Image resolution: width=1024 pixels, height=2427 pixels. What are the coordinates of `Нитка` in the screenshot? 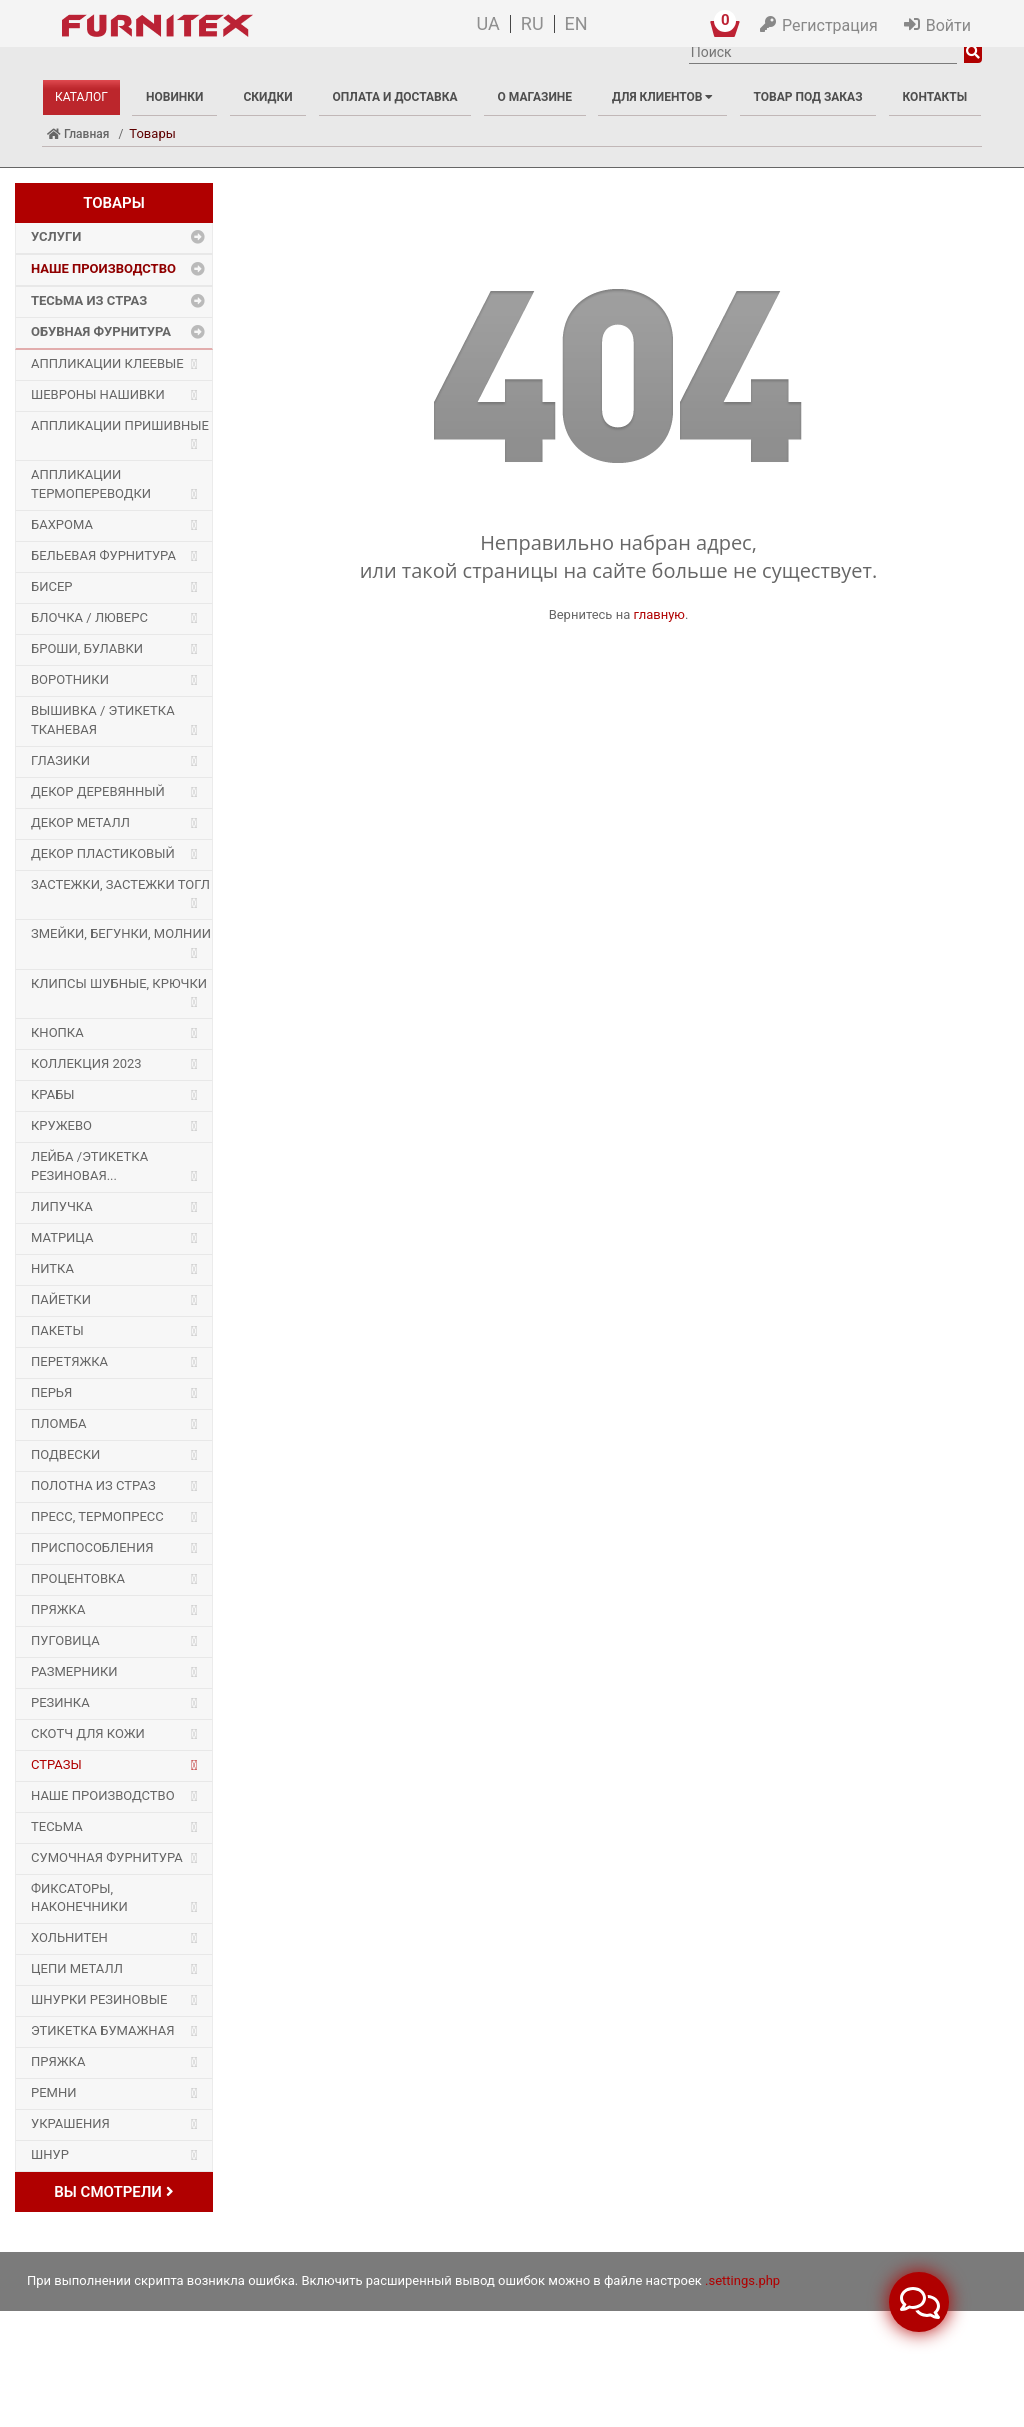 It's located at (52, 1268).